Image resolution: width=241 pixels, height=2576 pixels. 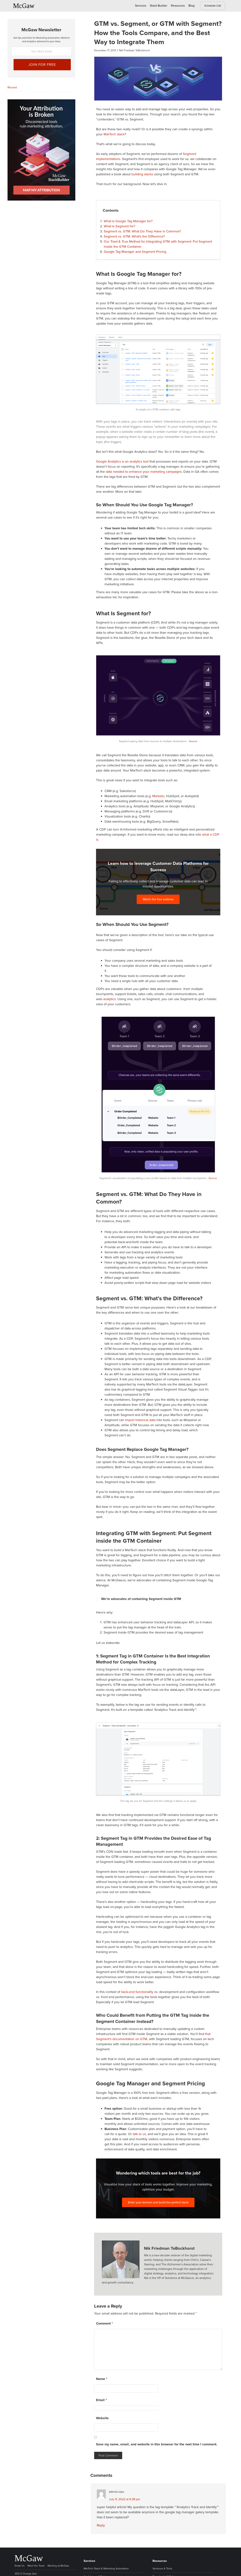 What do you see at coordinates (140, 1419) in the screenshot?
I see `import historical data` at bounding box center [140, 1419].